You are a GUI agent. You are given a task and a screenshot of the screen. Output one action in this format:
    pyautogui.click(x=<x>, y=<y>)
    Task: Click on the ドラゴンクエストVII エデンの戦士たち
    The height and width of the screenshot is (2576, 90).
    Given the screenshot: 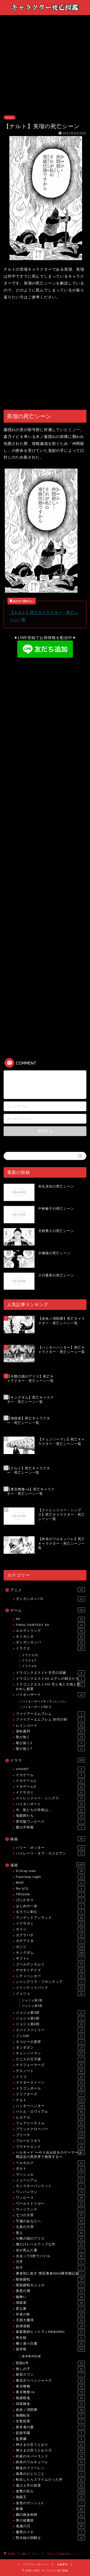 What is the action you would take?
    pyautogui.click(x=50, y=1678)
    